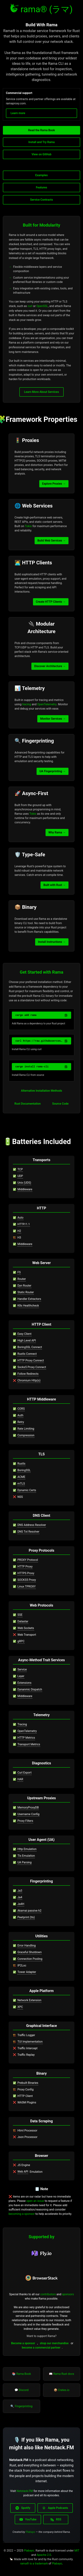  I want to click on Dyn Router, so click(24, 1287).